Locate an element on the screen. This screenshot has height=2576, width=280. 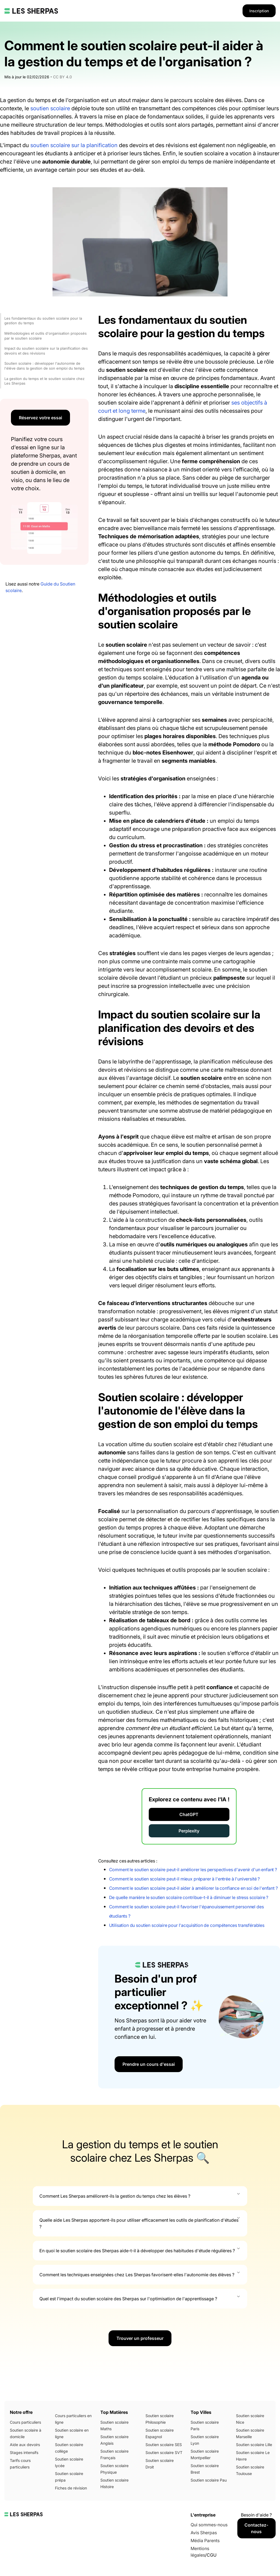
CC BY 4.0 is located at coordinates (62, 77).